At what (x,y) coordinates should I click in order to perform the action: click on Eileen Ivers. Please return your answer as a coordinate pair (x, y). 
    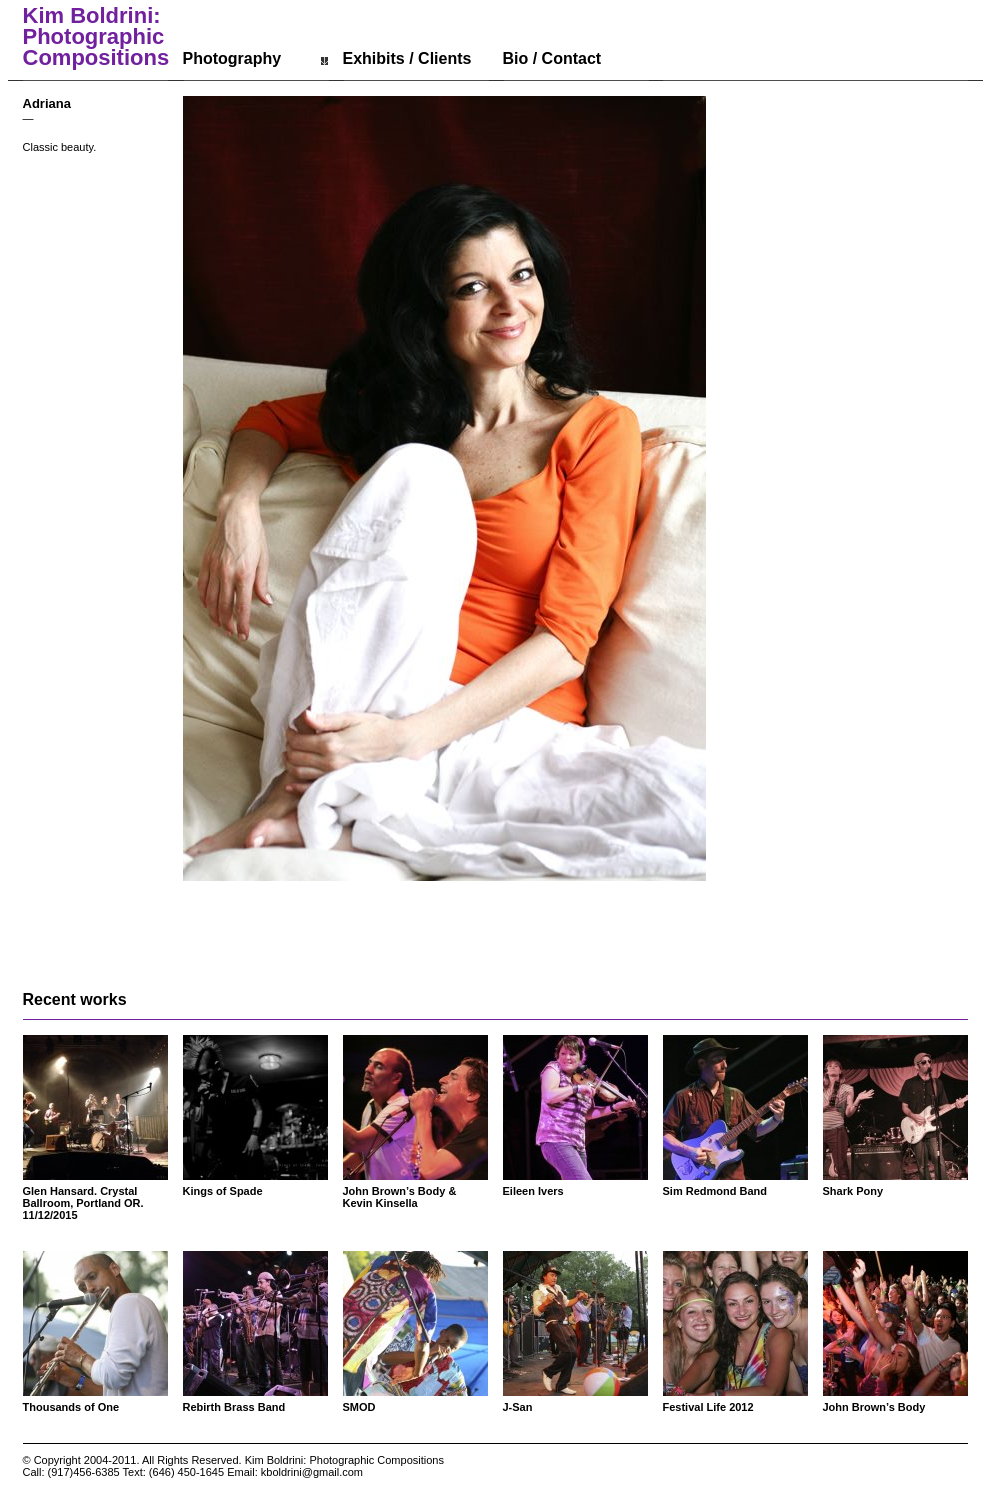
    Looking at the image, I should click on (533, 1191).